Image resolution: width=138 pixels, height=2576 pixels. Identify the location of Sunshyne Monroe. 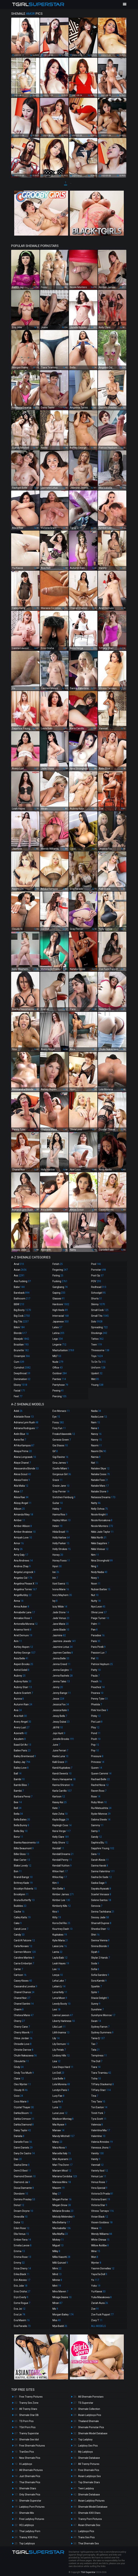
(103, 2015).